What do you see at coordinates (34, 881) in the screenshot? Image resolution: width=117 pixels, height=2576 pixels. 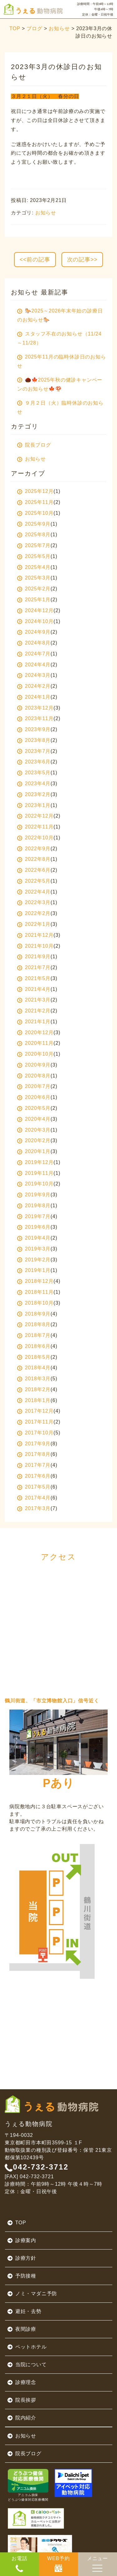 I see `2022年5月` at bounding box center [34, 881].